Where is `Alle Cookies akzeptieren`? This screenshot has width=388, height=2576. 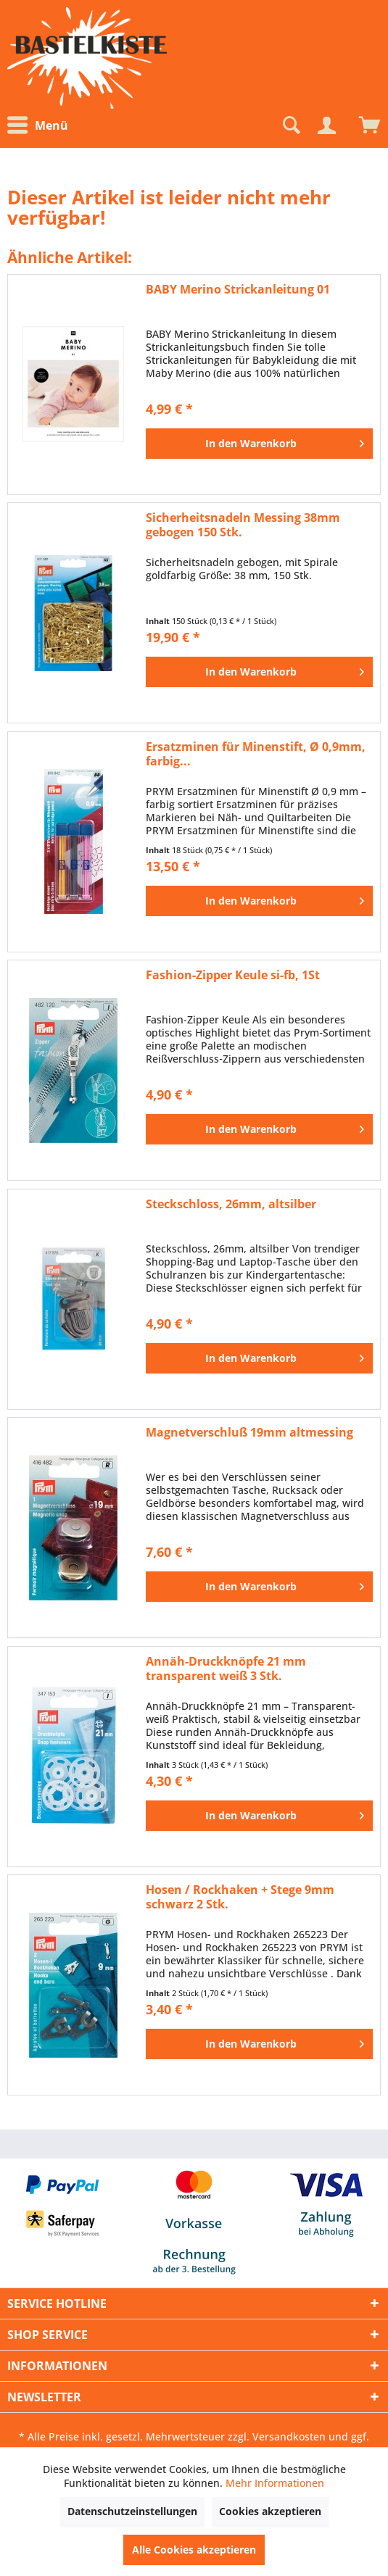 Alle Cookies akzeptieren is located at coordinates (194, 2549).